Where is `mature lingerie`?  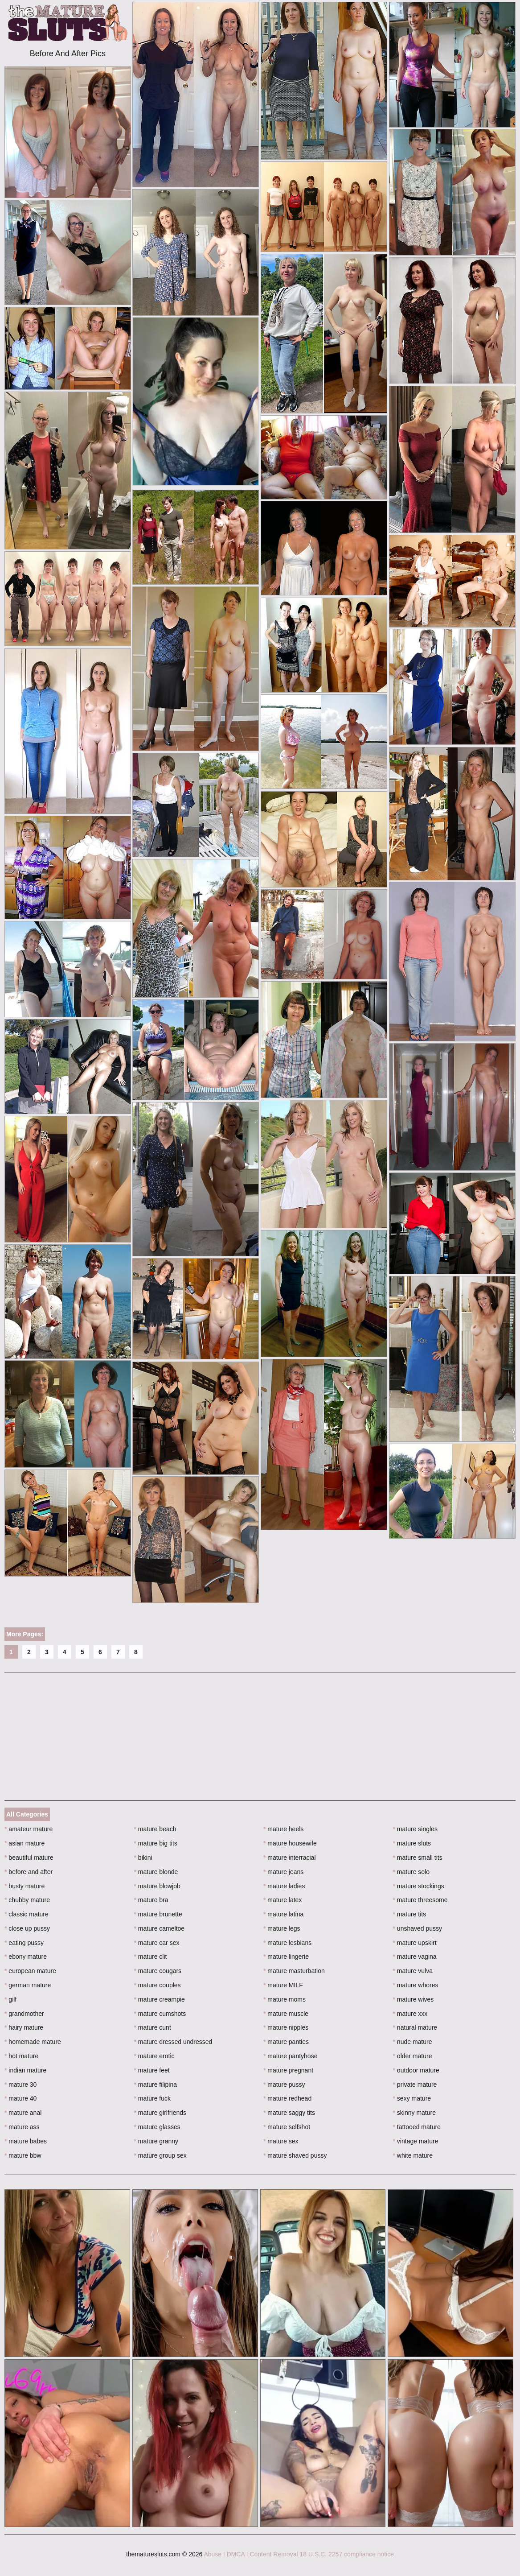 mature lingerie is located at coordinates (286, 1956).